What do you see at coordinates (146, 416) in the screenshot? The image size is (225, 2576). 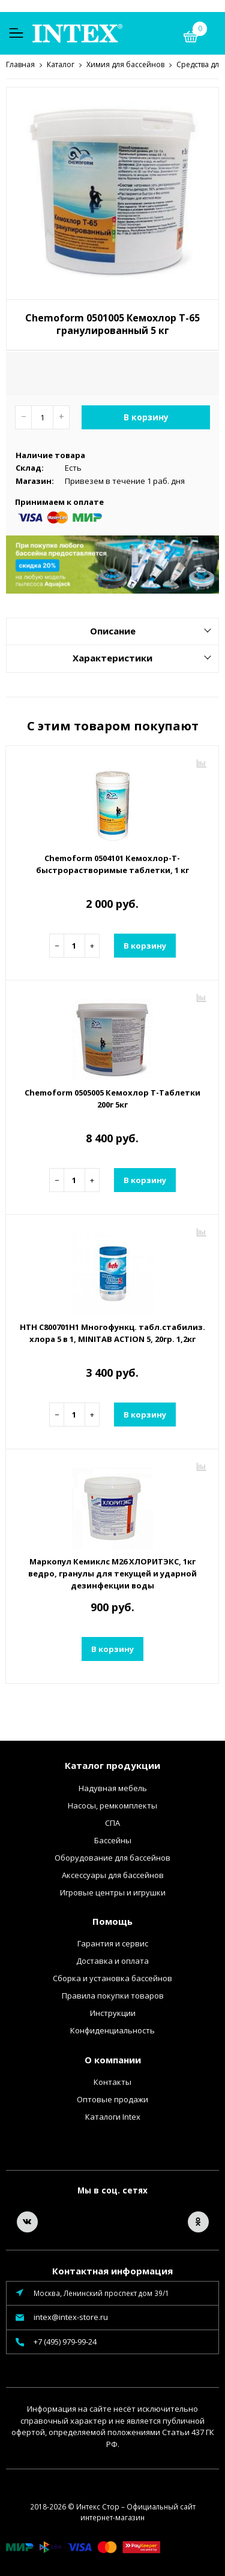 I see `В корзину` at bounding box center [146, 416].